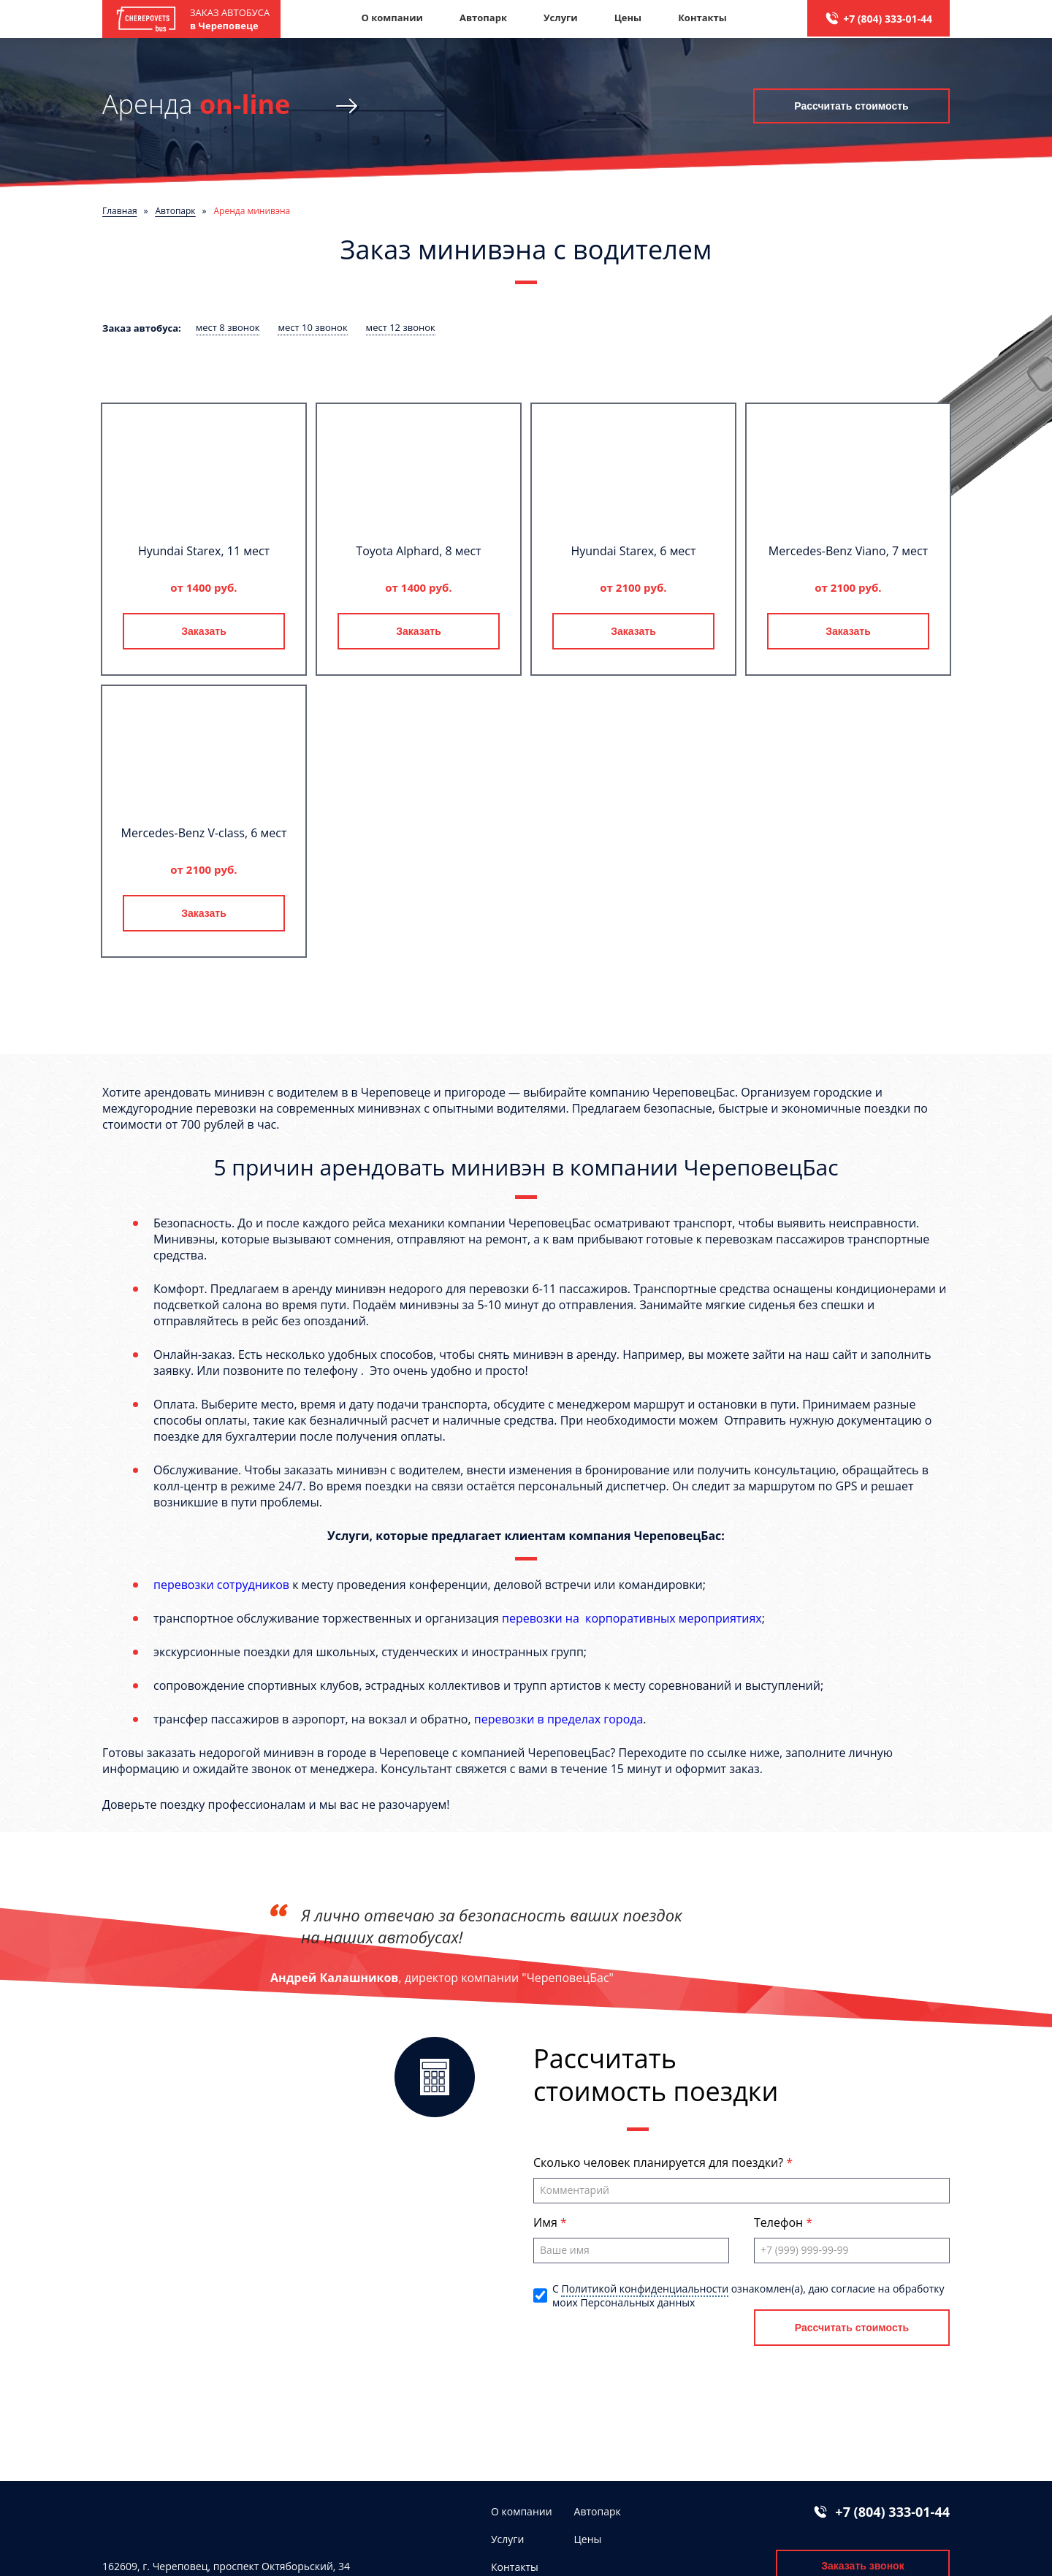 The width and height of the screenshot is (1052, 2576). What do you see at coordinates (418, 551) in the screenshot?
I see `Toyota Alphard, 8 мест` at bounding box center [418, 551].